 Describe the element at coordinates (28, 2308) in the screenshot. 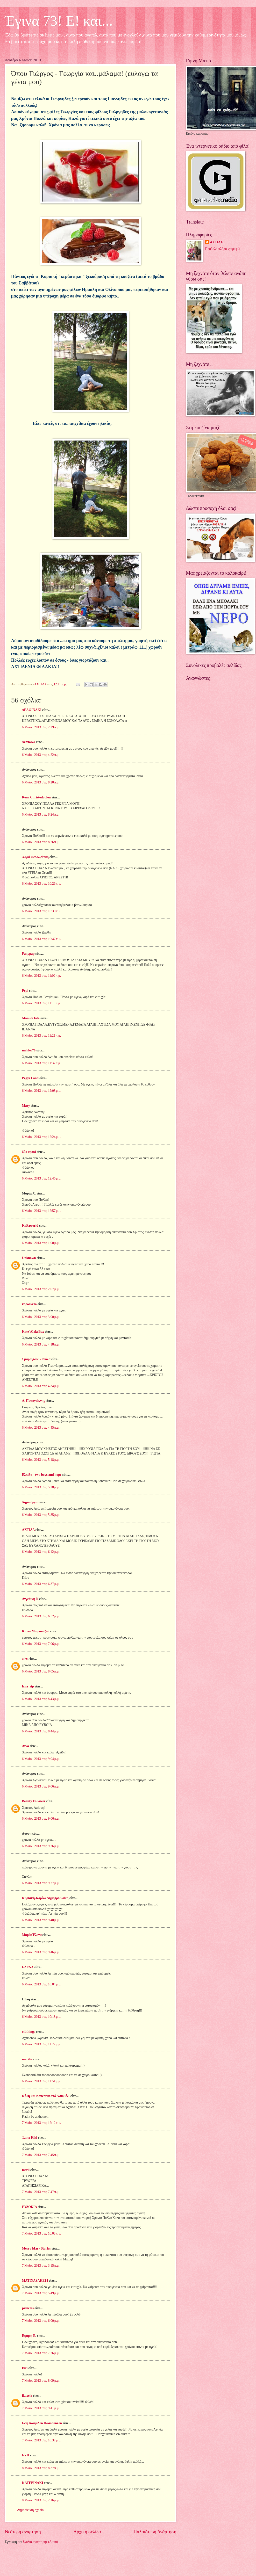

I see `princess` at that location.